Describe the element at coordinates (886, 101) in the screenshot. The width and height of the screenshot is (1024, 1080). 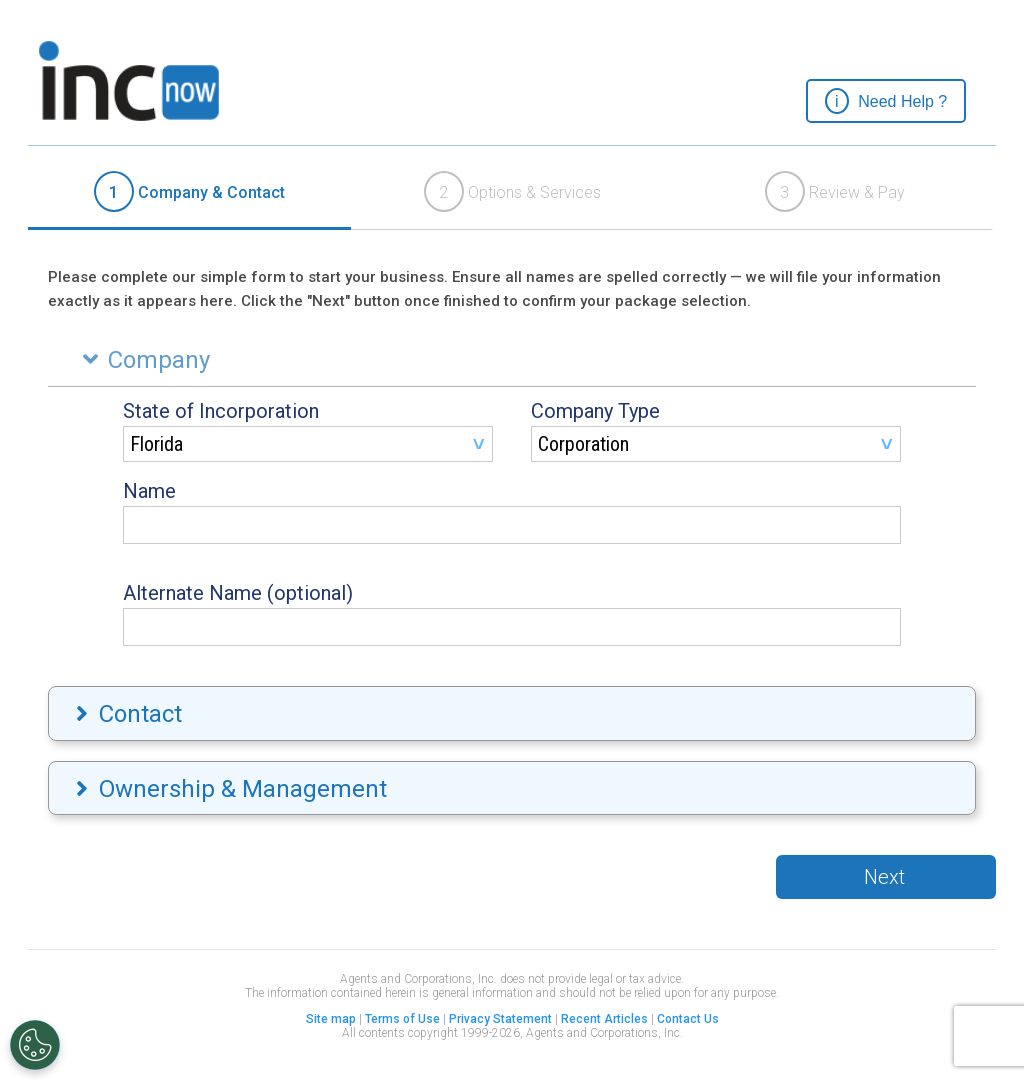
I see `[button]` at that location.